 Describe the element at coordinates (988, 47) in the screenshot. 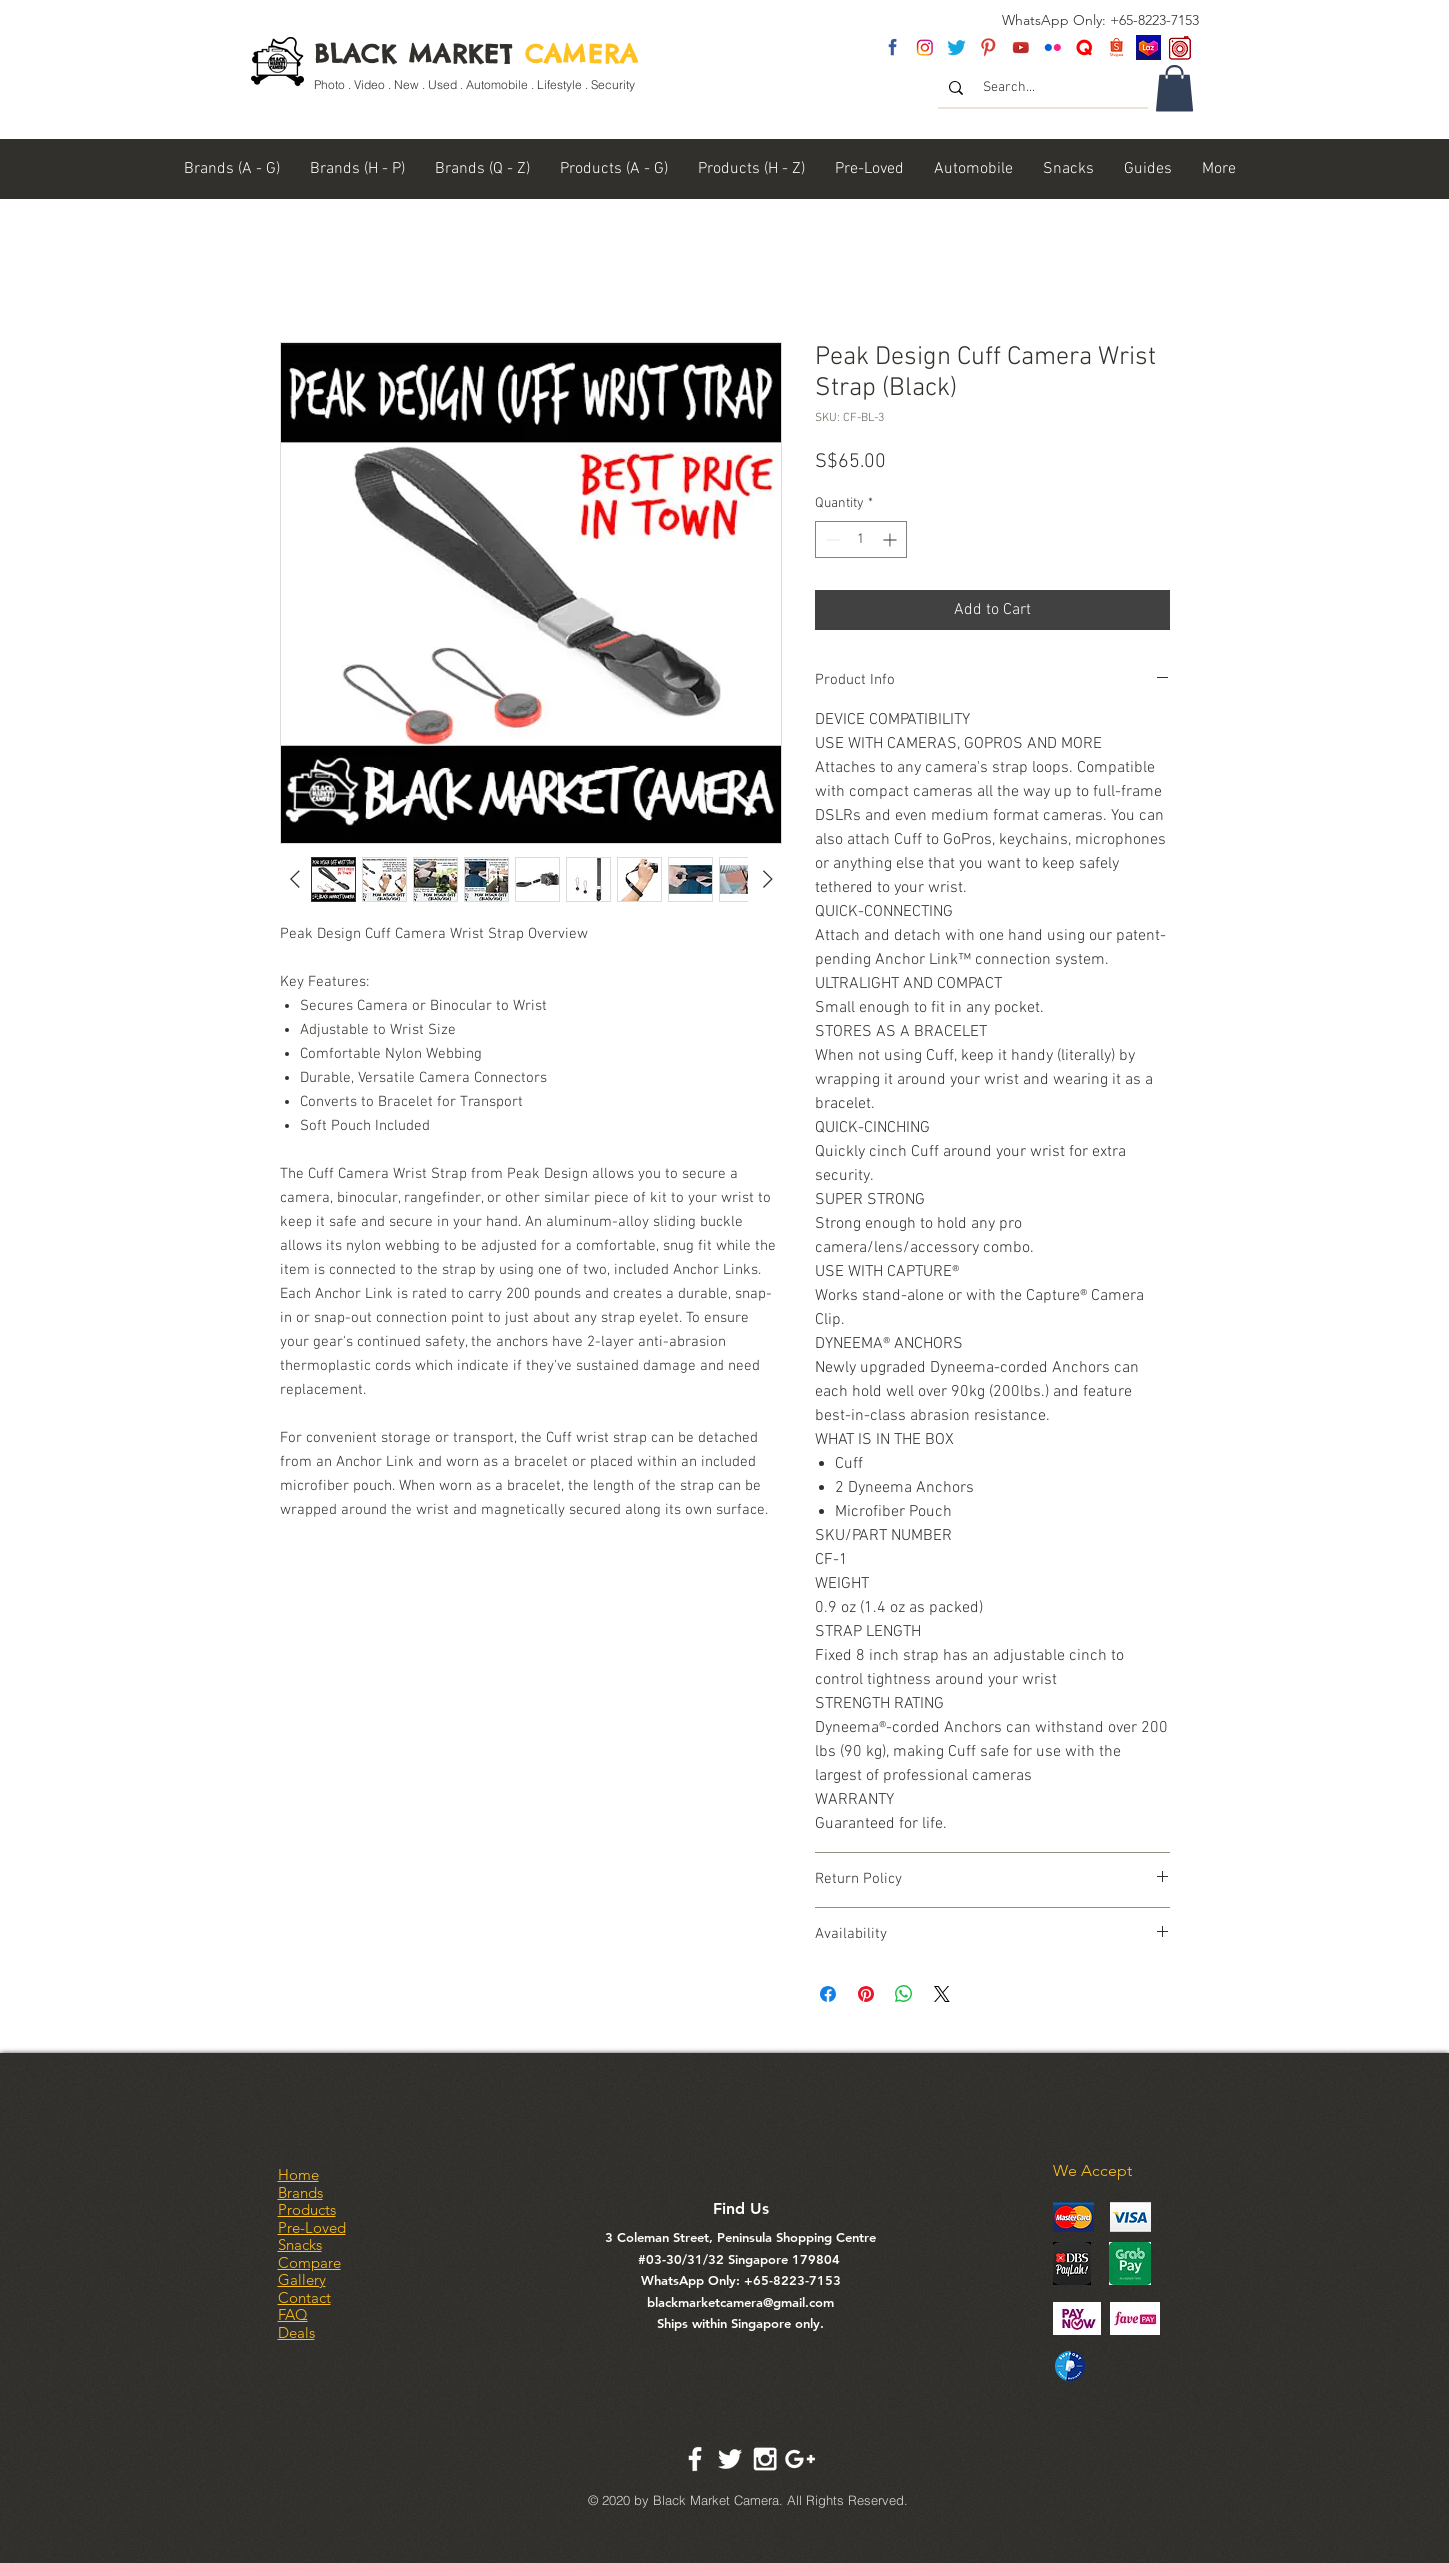

I see `[pinterest]` at that location.